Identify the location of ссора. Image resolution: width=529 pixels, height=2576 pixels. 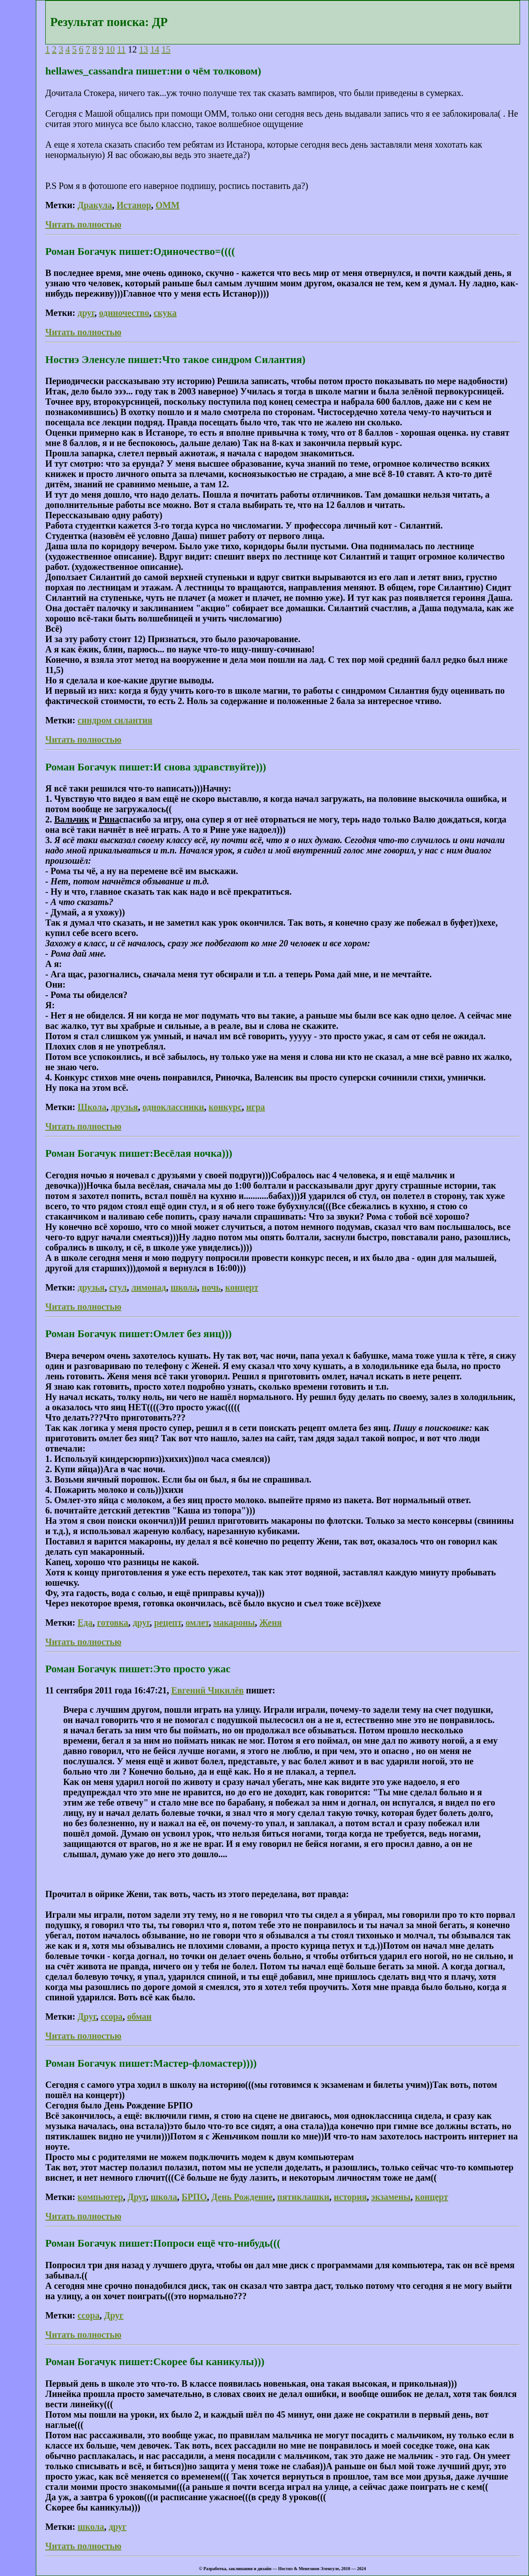
(111, 2016).